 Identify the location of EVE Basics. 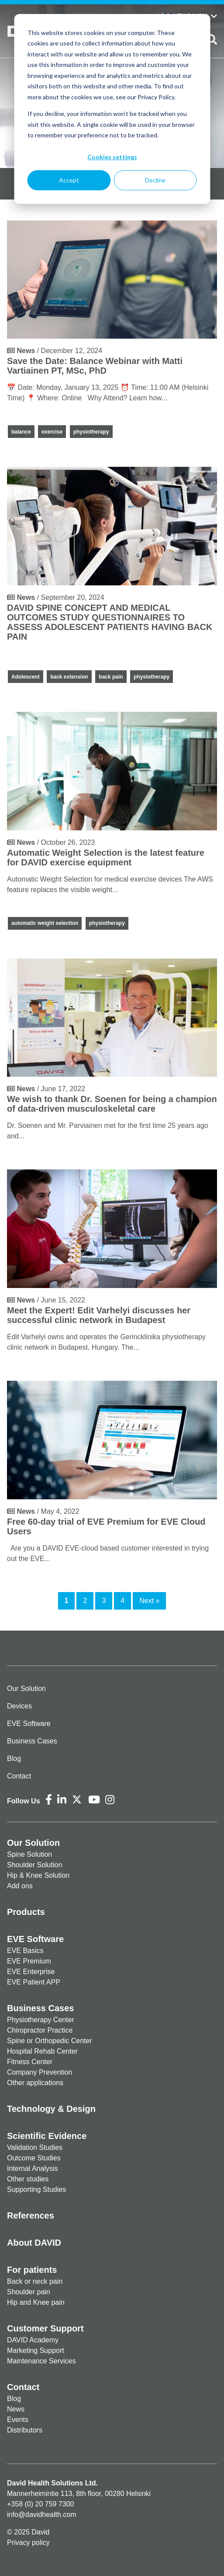
(25, 1950).